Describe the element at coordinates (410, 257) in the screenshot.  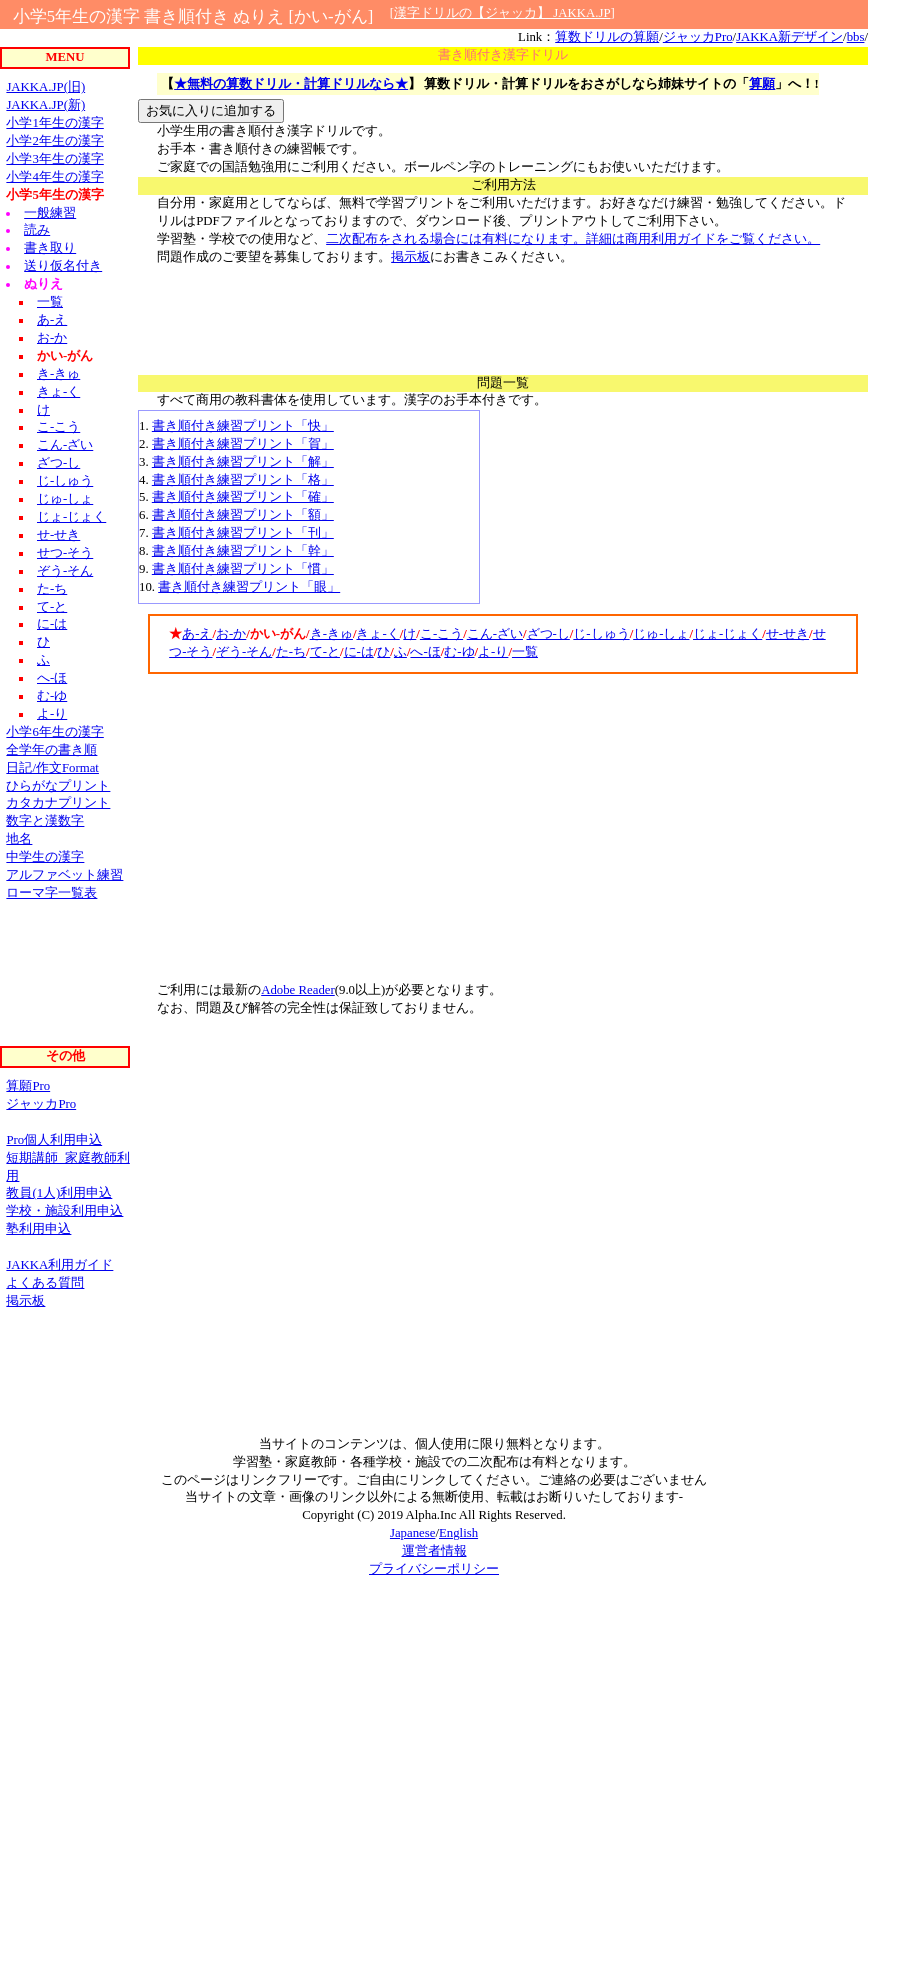
I see `掲示板` at that location.